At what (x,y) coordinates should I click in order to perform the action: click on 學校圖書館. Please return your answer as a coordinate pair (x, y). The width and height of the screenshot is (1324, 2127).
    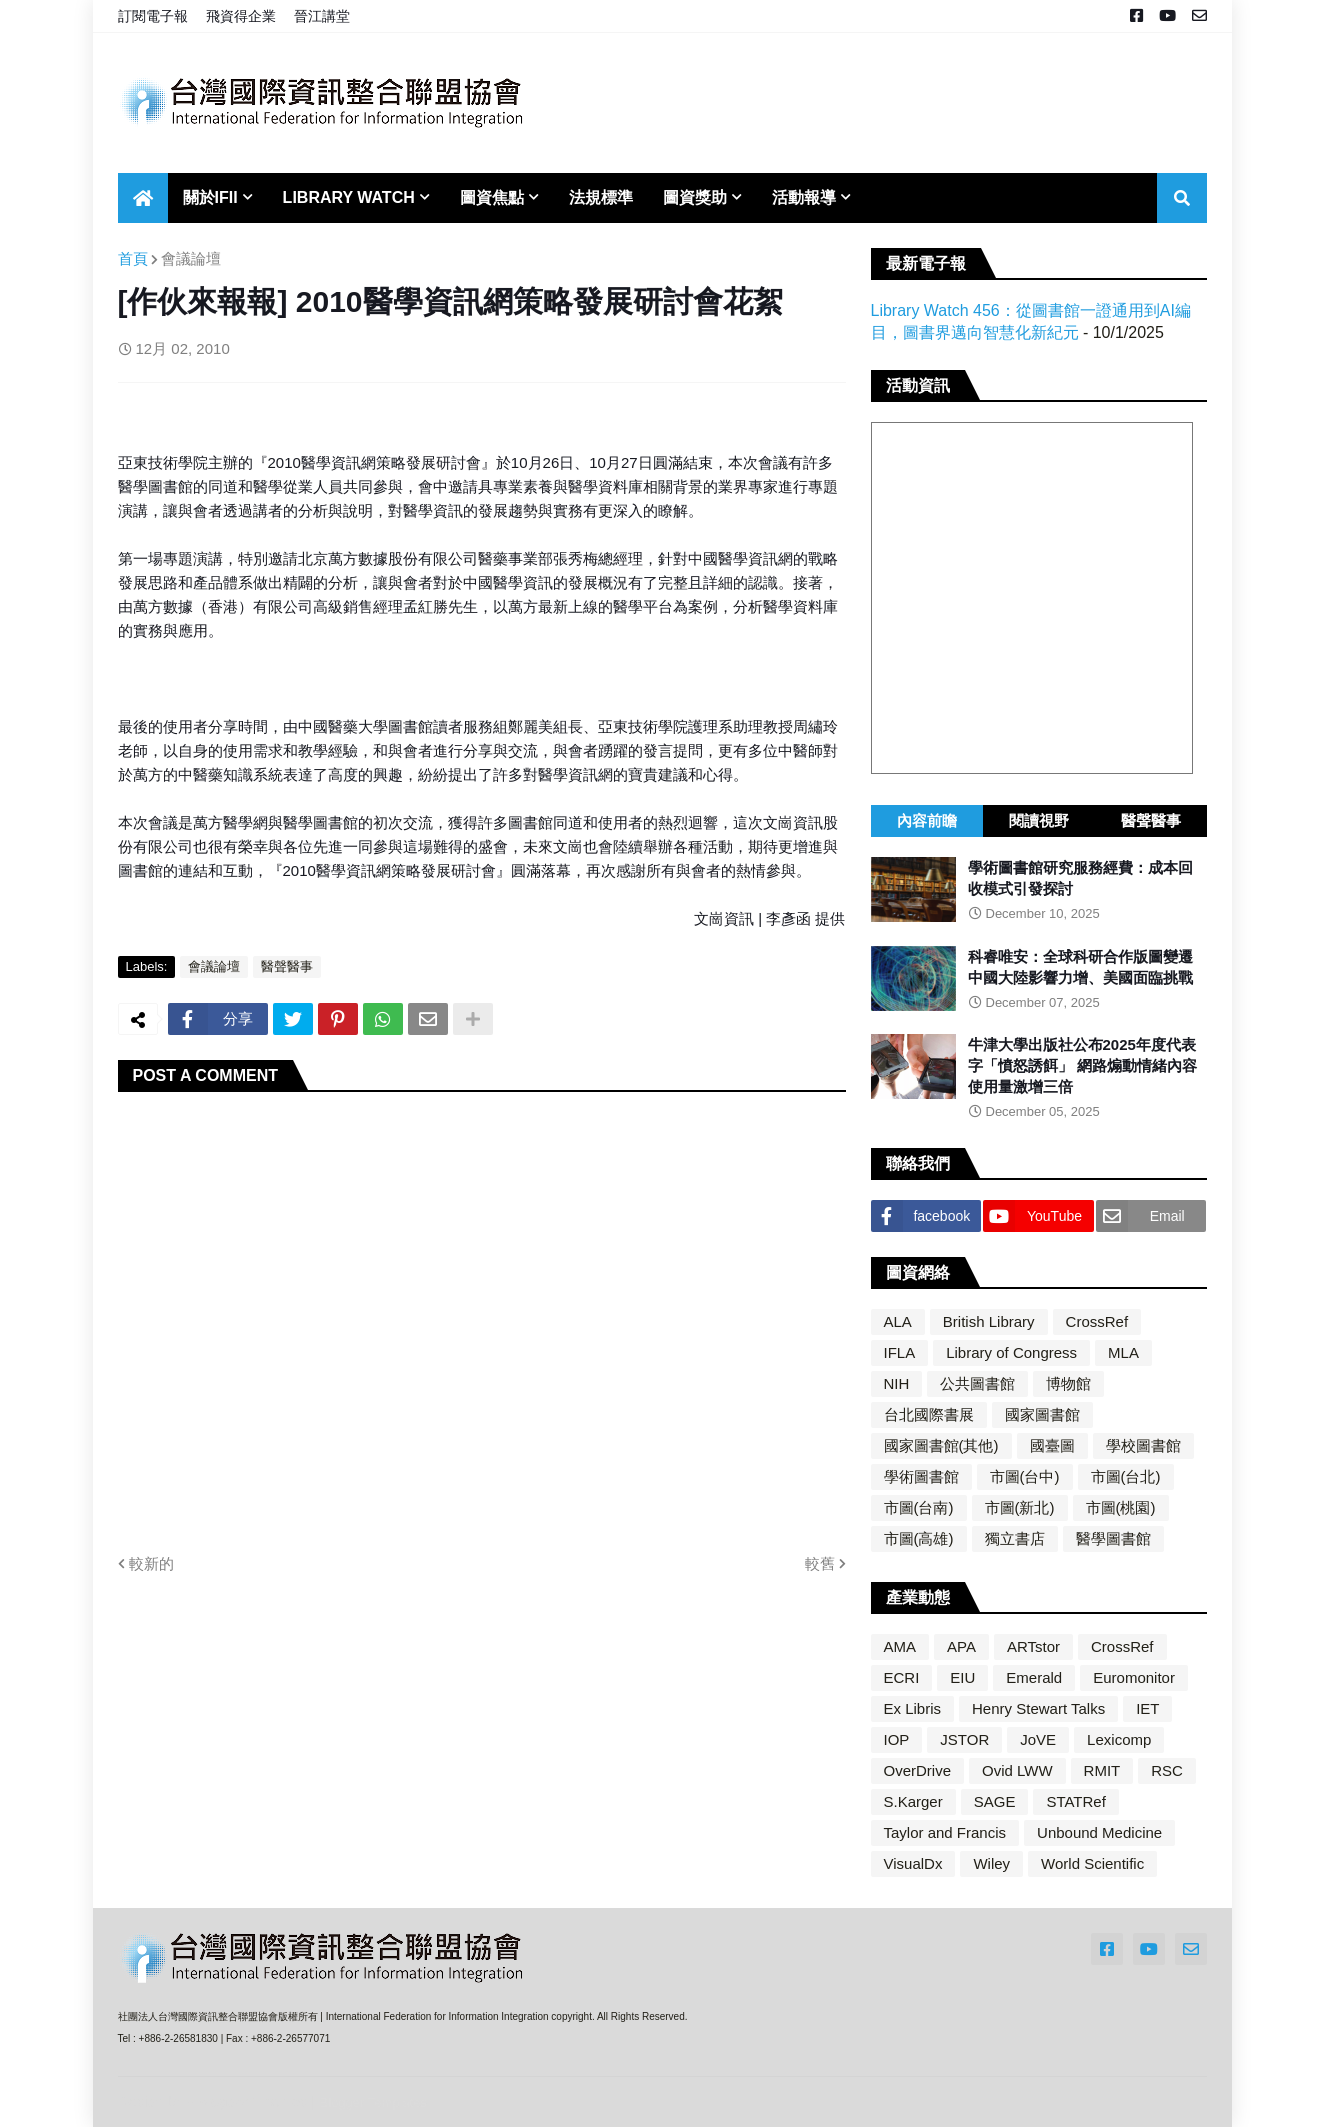
    Looking at the image, I should click on (1143, 1445).